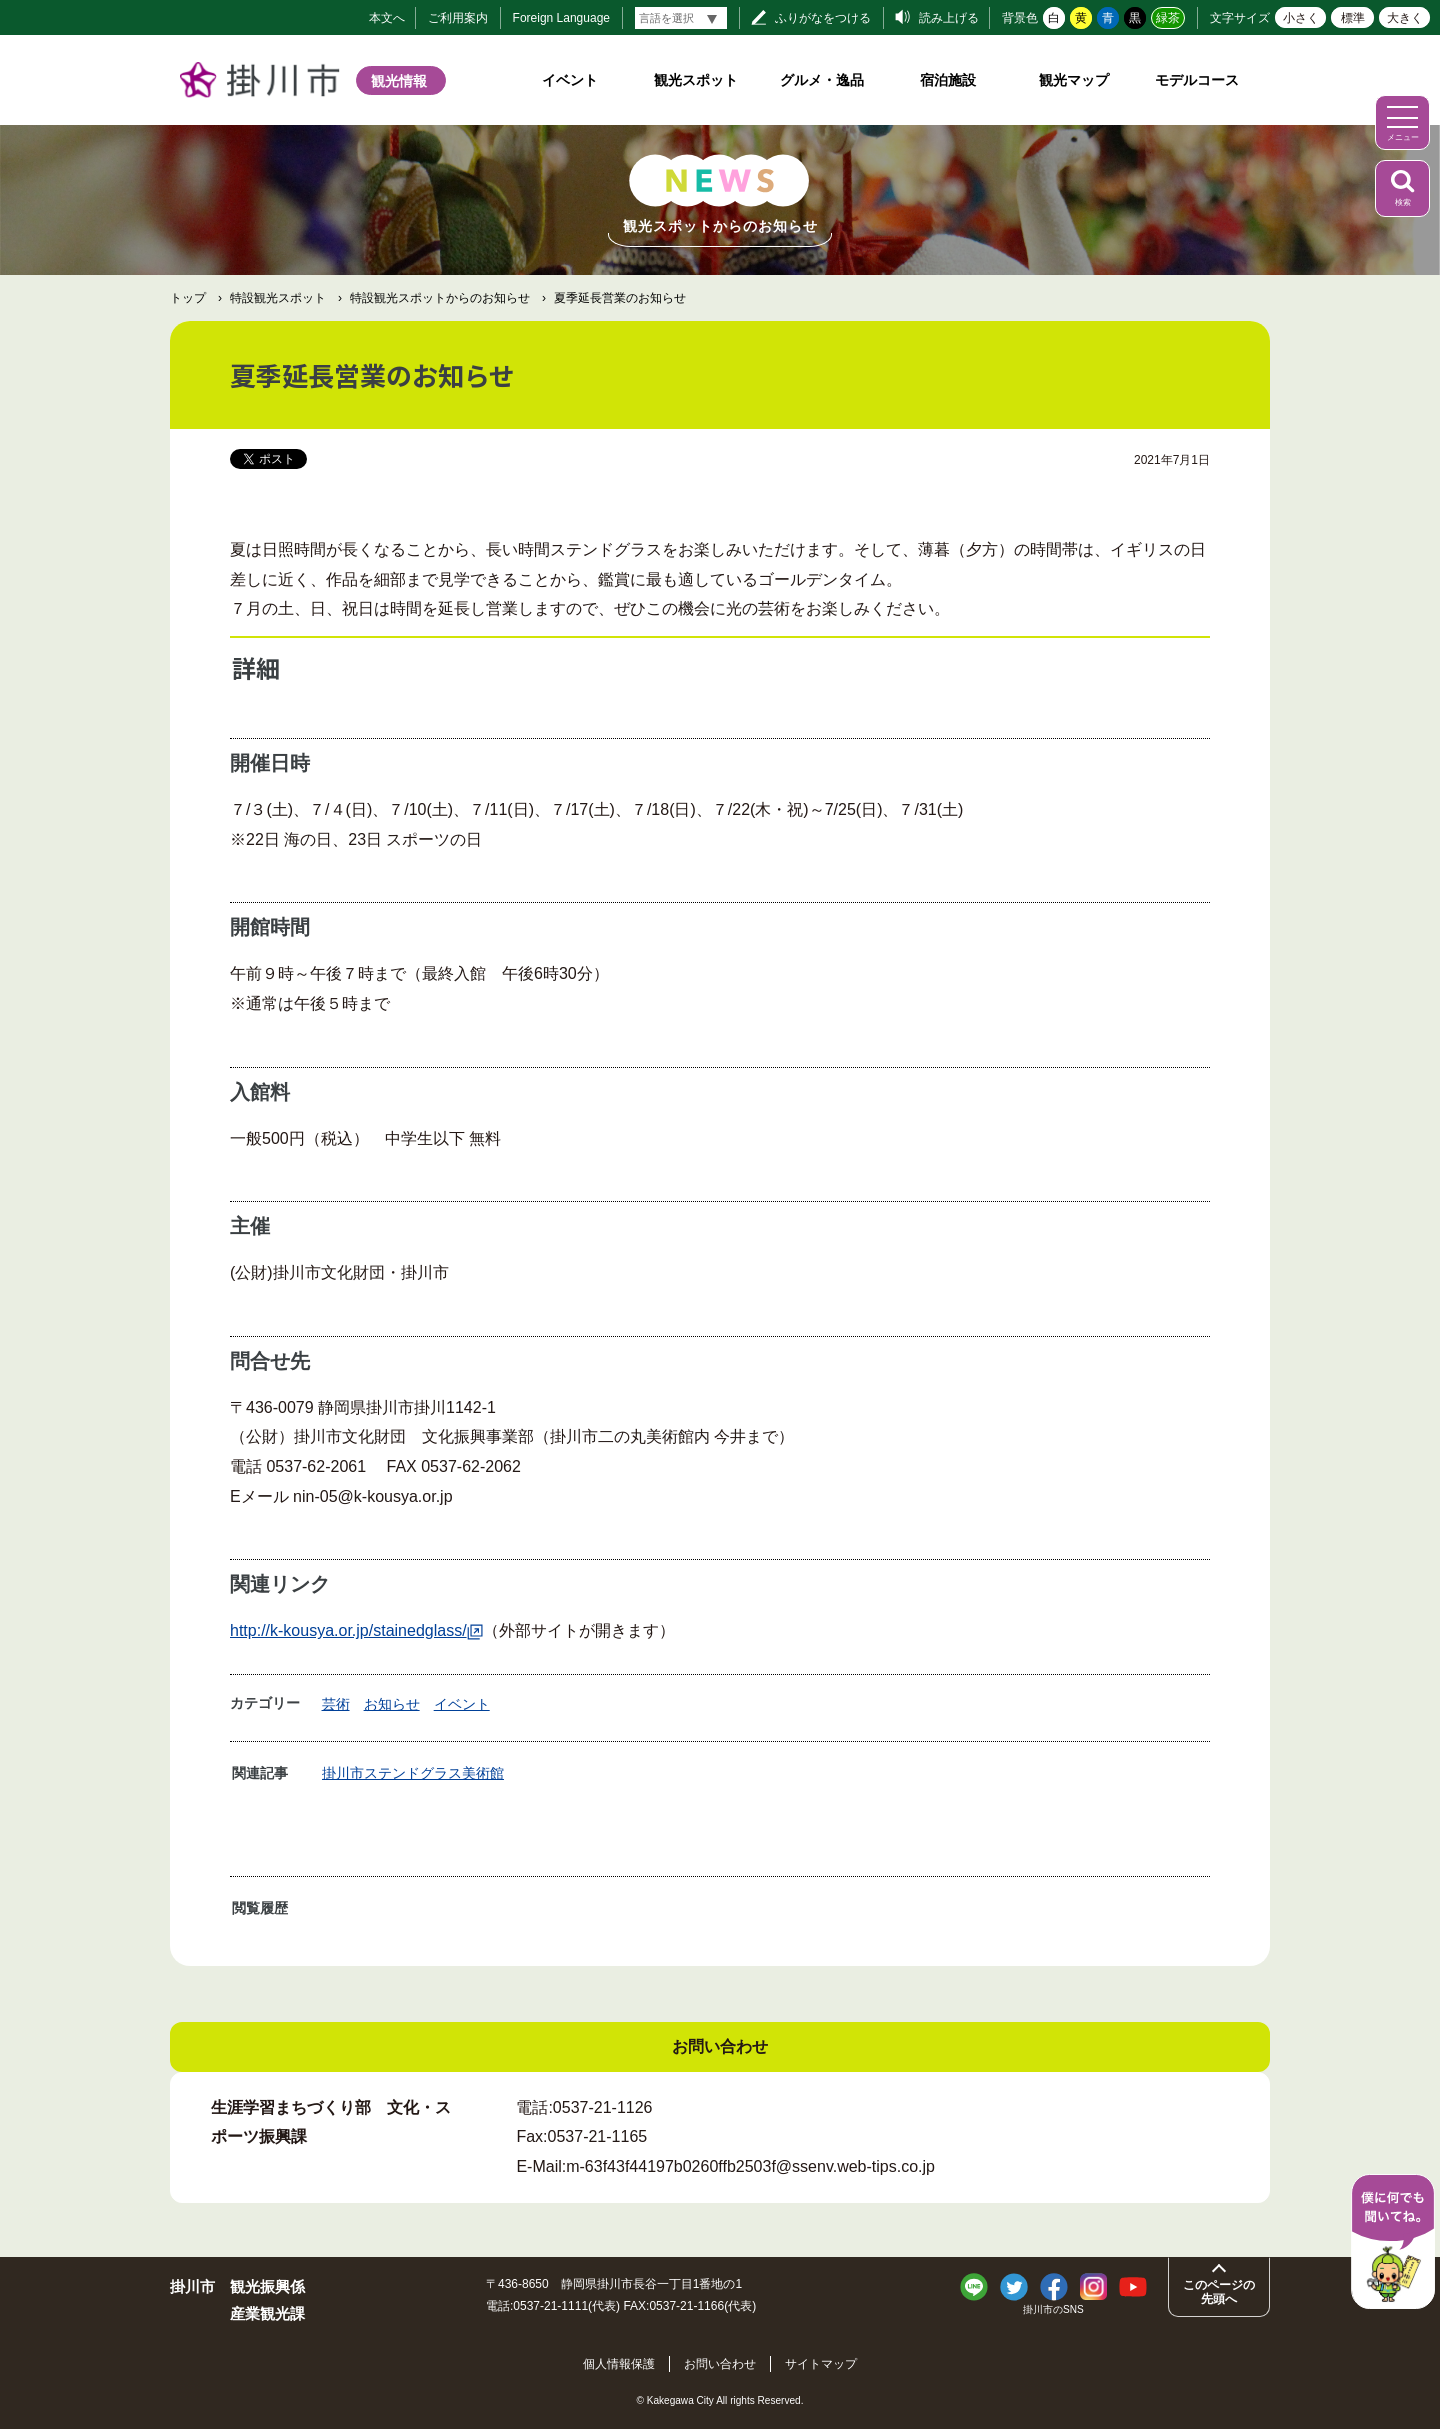 The image size is (1440, 2429). What do you see at coordinates (615, 2363) in the screenshot?
I see `個人情報保護` at bounding box center [615, 2363].